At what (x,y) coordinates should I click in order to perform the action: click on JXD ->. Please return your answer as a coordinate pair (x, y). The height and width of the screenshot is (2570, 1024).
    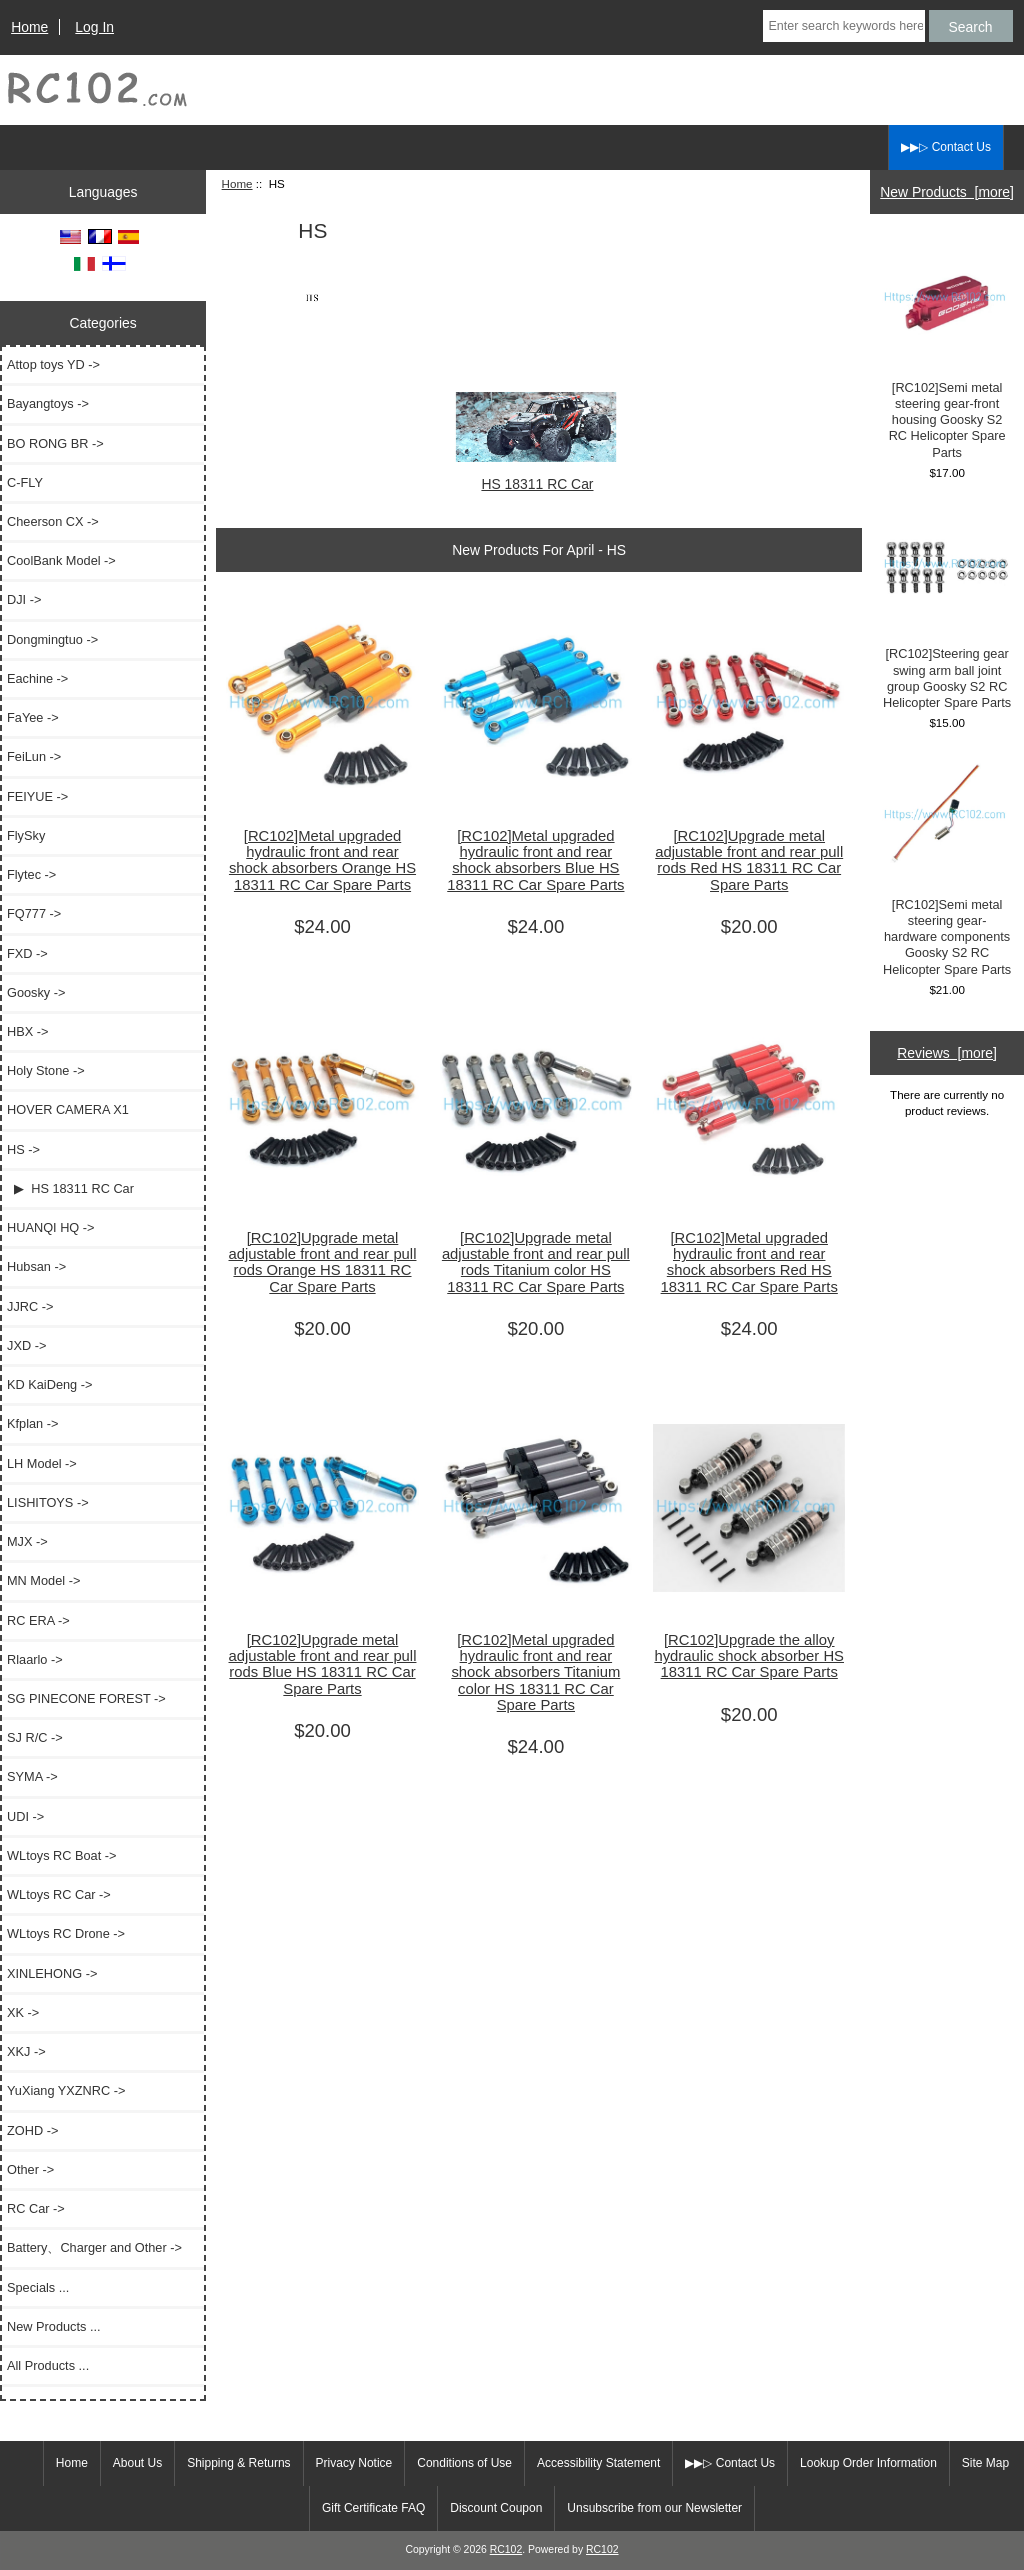
    Looking at the image, I should click on (26, 1345).